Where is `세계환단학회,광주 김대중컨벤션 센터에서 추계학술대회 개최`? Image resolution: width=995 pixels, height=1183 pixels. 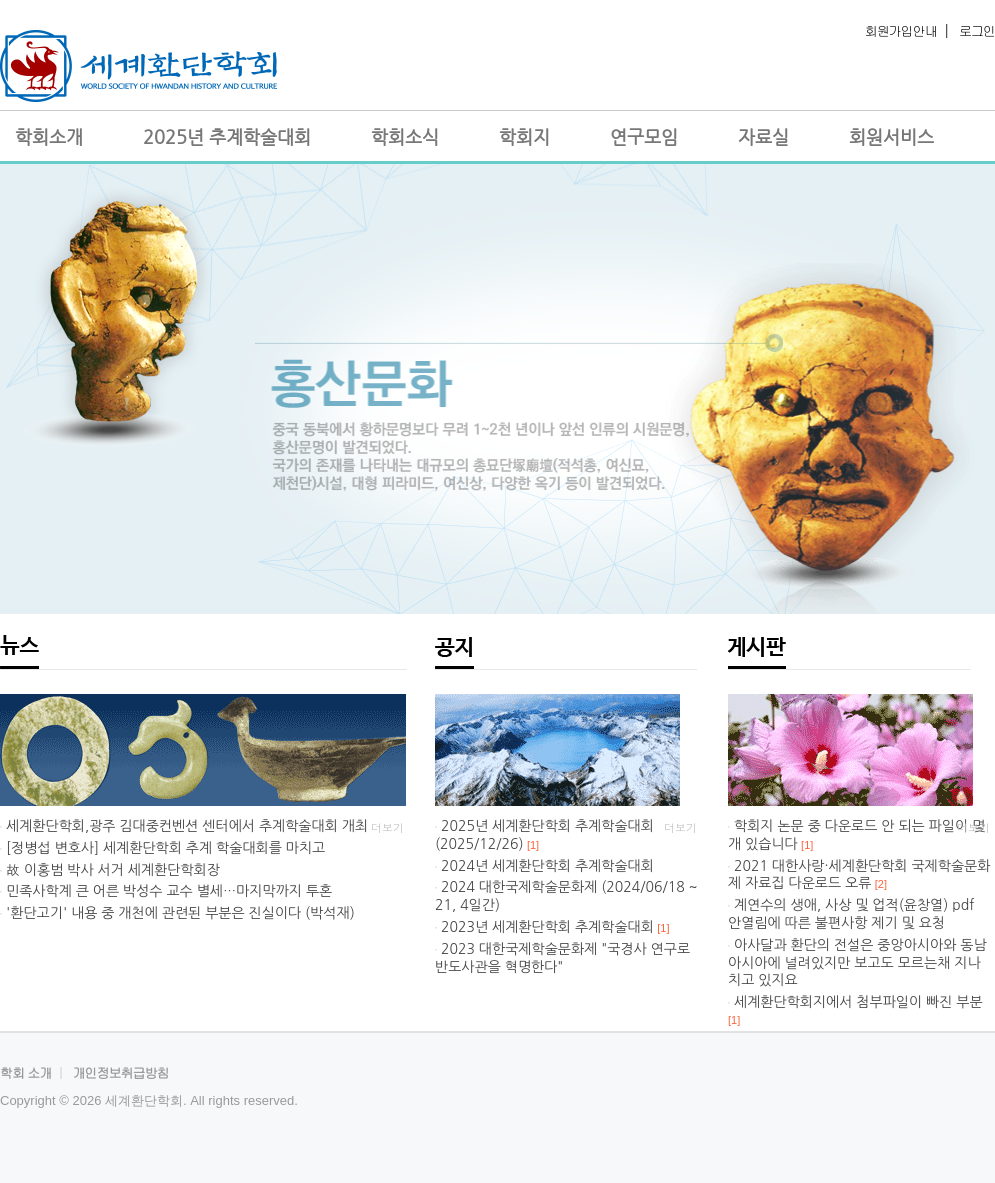 세계환단학회,광주 김대중컨벤션 센터에서 추계학술대회 개최 is located at coordinates (187, 826).